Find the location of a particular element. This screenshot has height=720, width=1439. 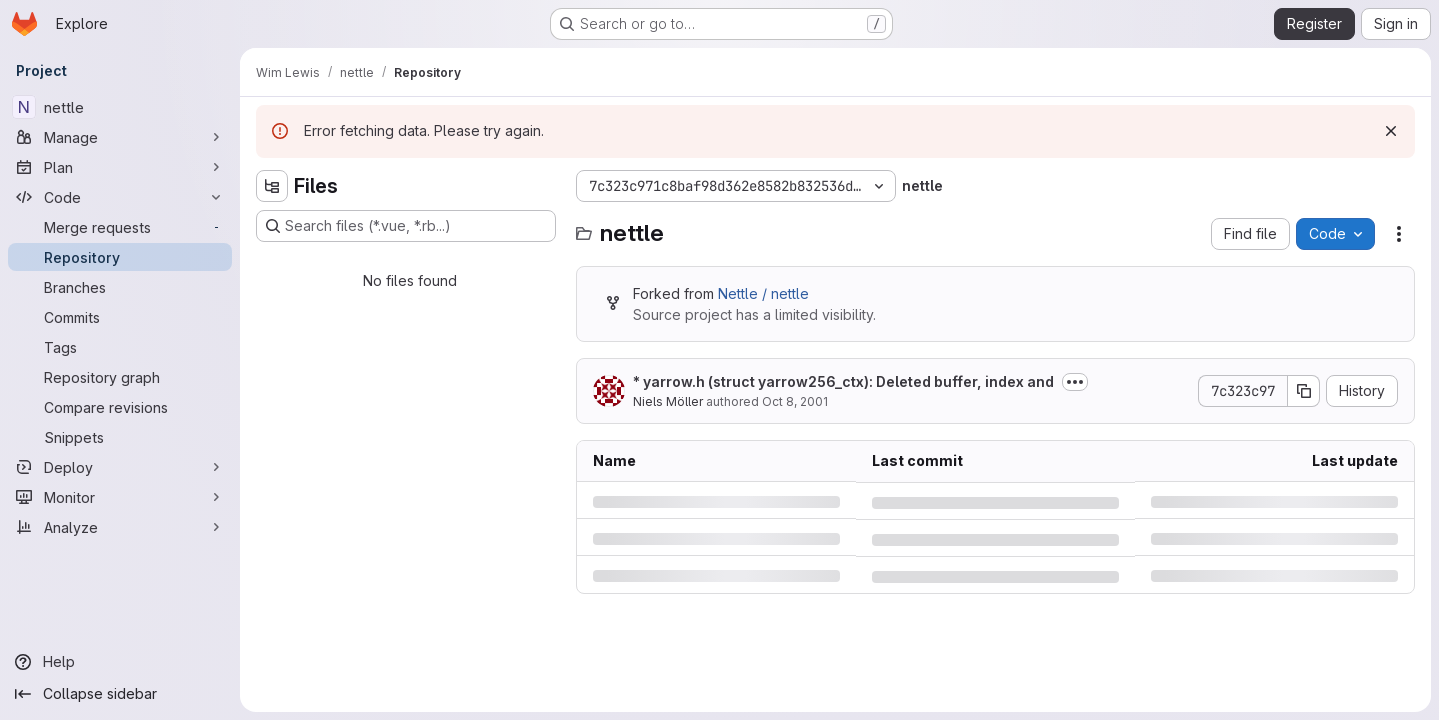

[Commits] is located at coordinates (120, 317).